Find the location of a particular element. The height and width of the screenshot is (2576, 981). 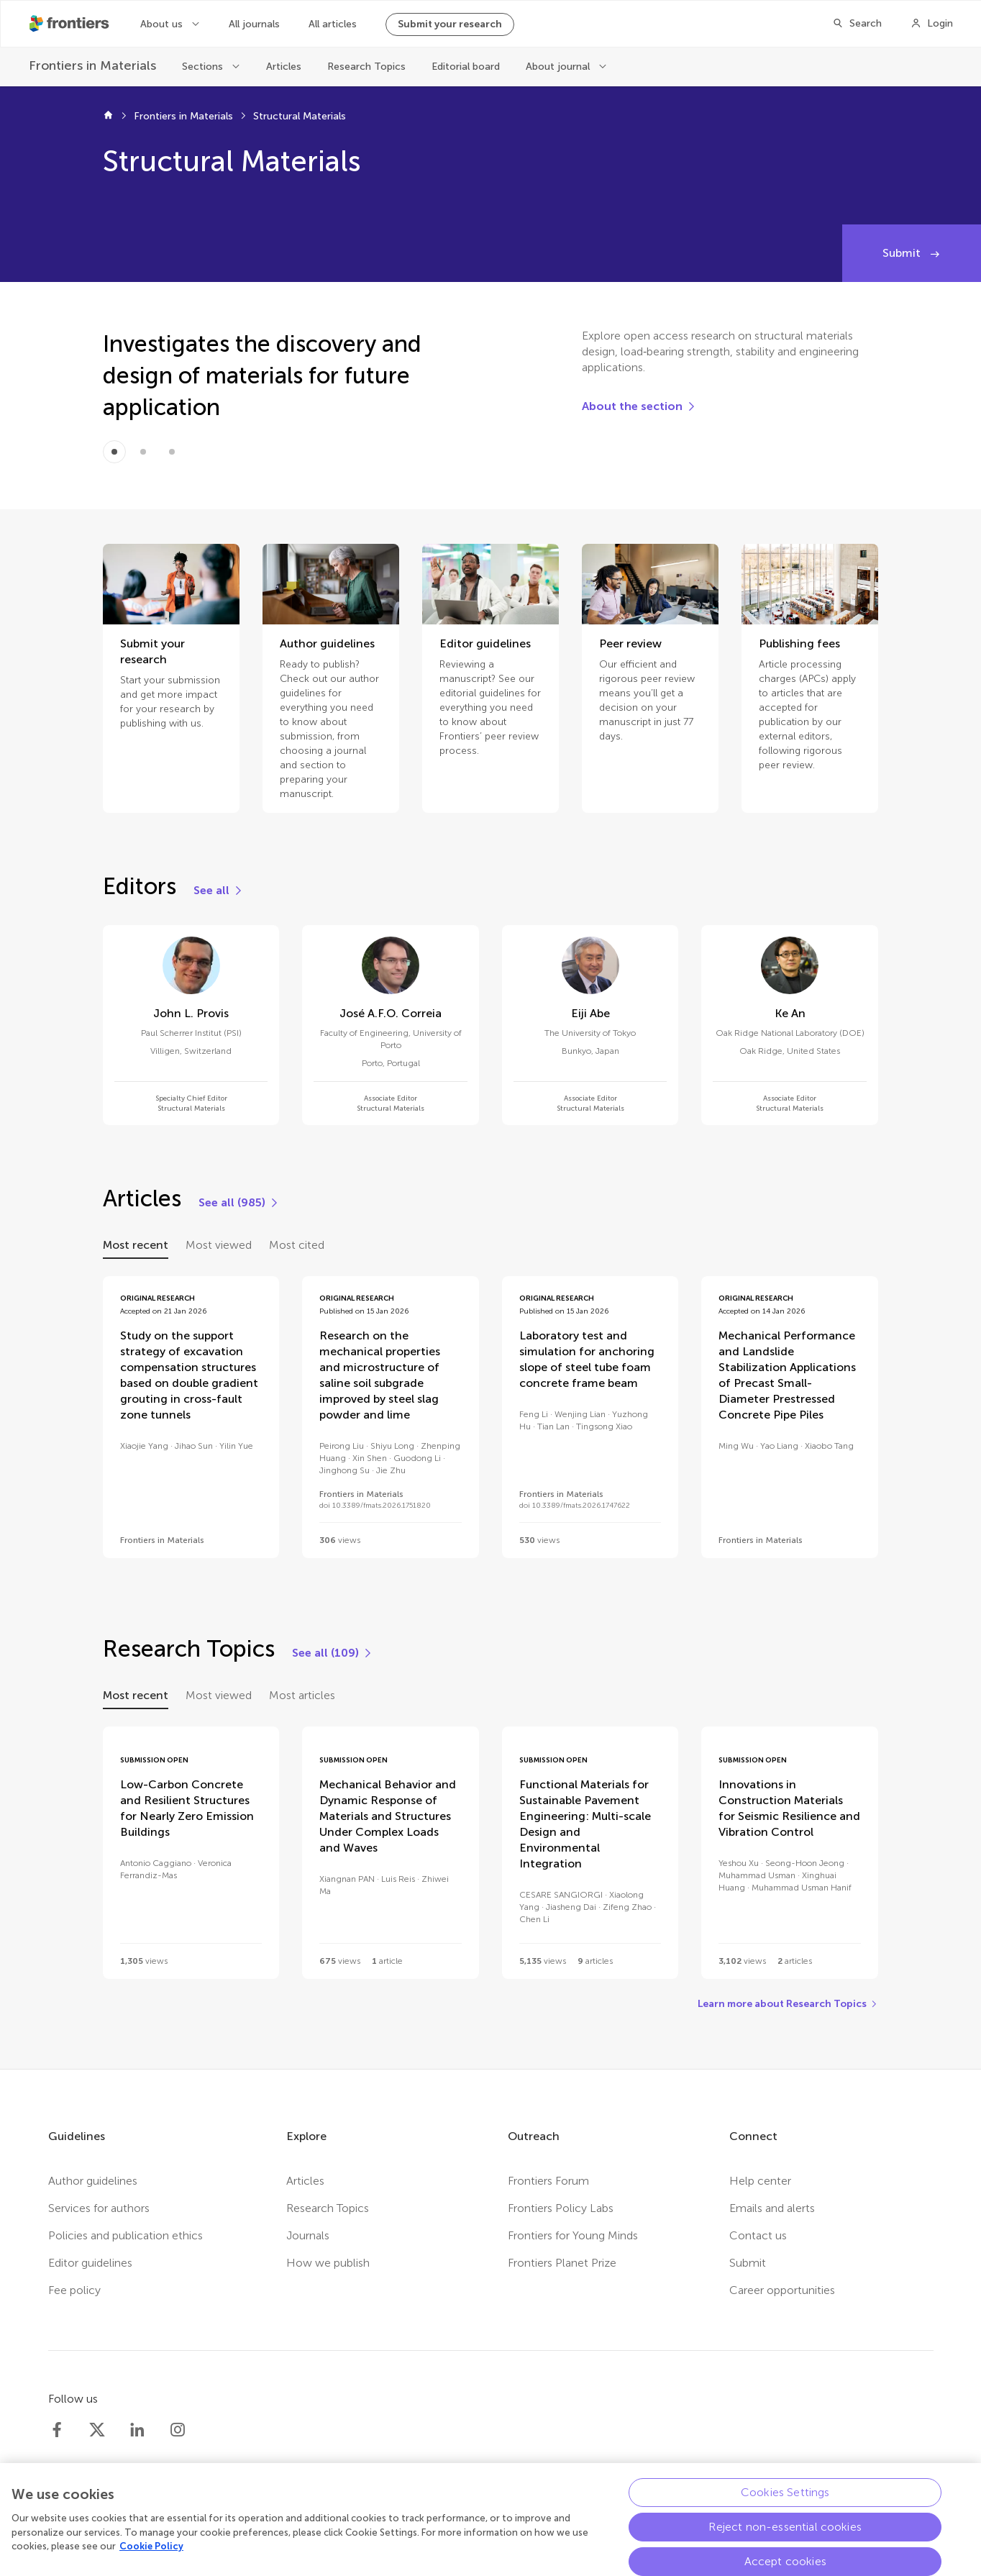

[About the section] is located at coordinates (639, 406).